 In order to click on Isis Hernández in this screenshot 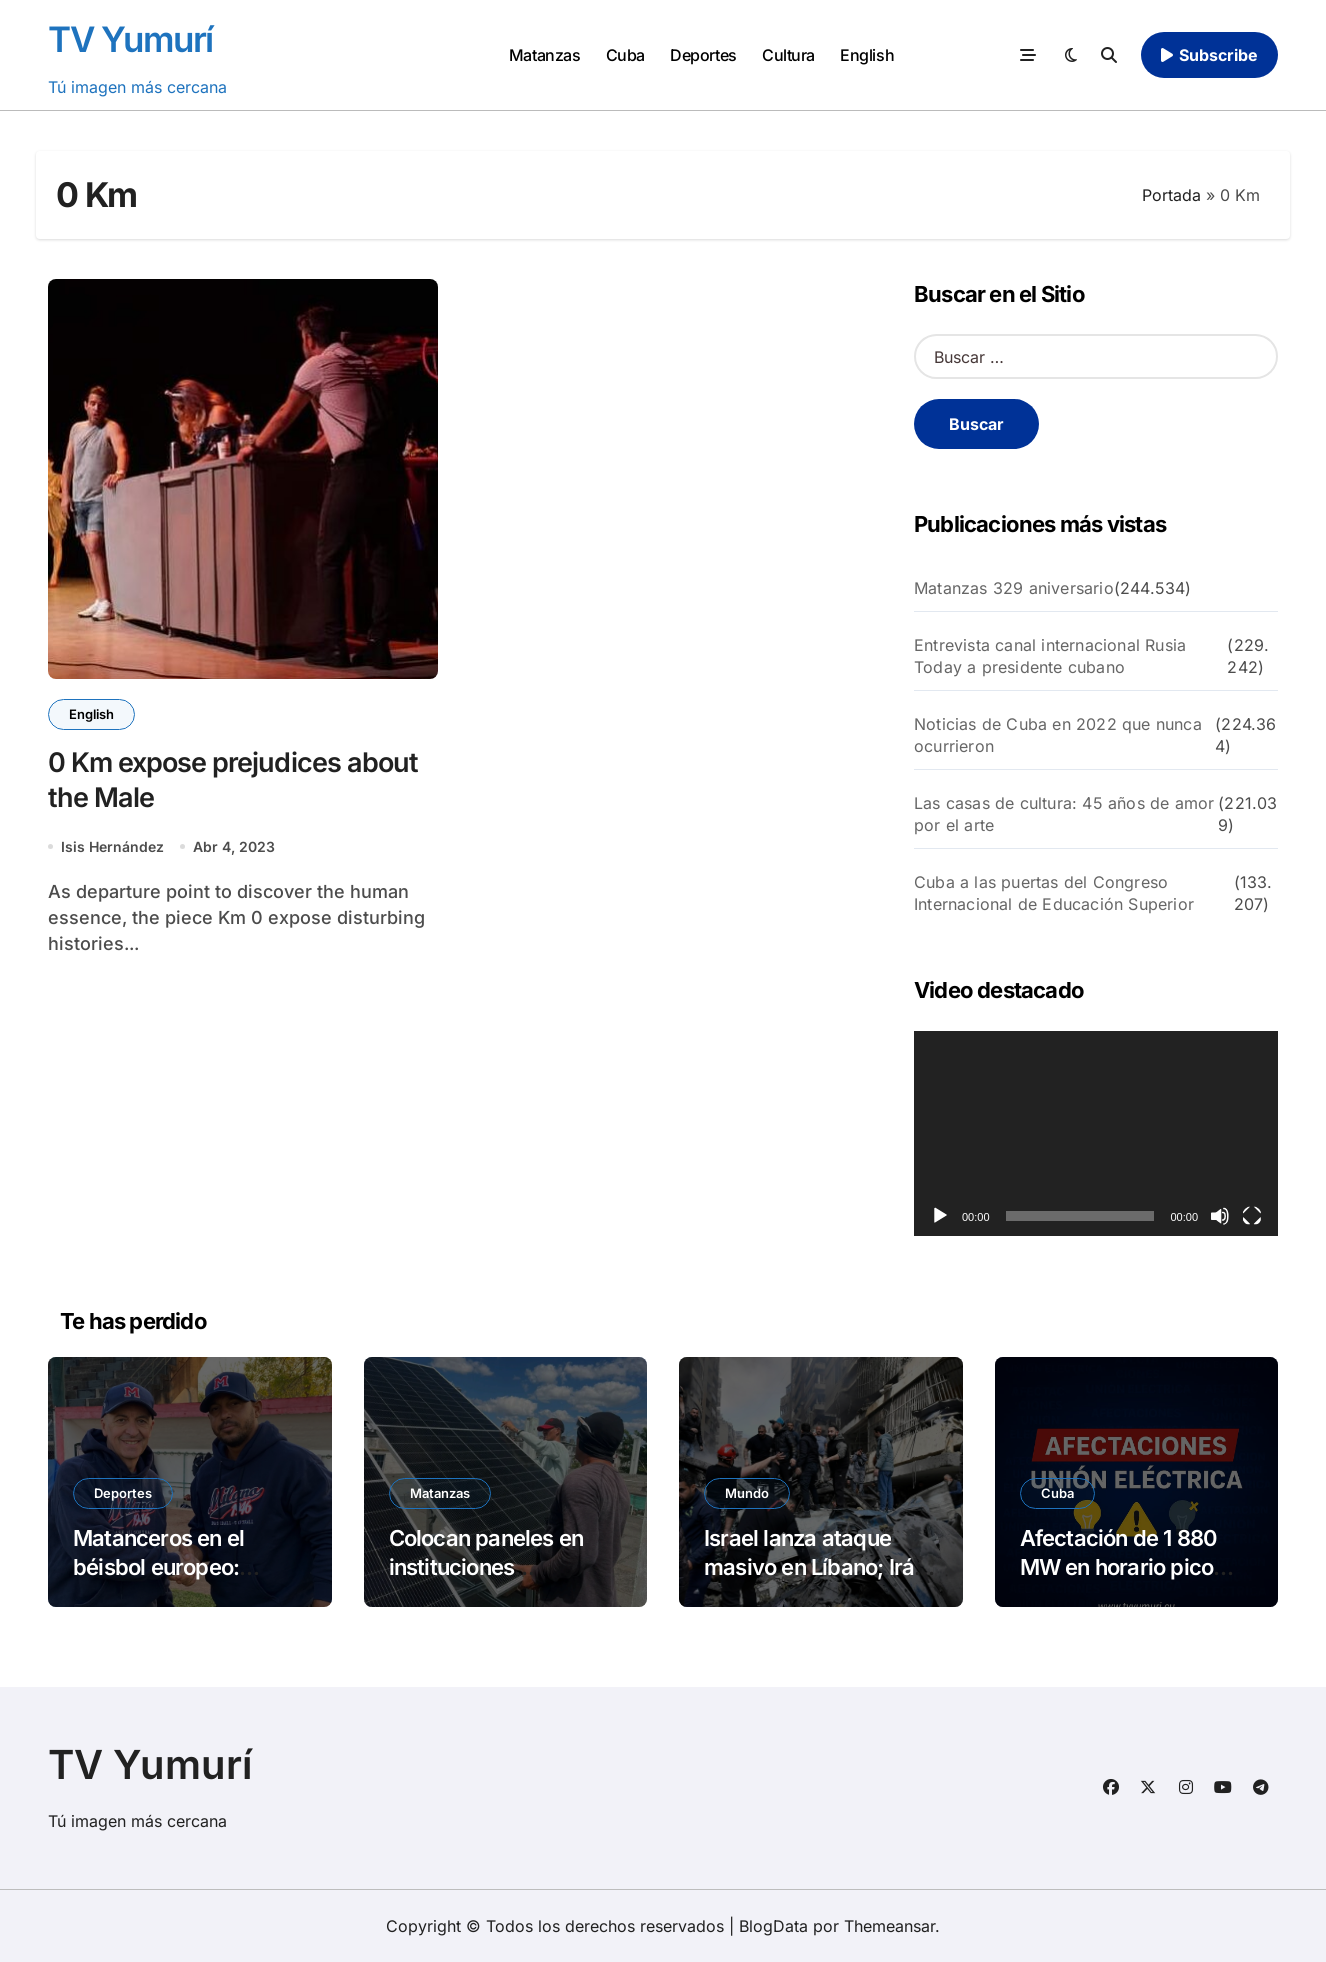, I will do `click(112, 846)`.